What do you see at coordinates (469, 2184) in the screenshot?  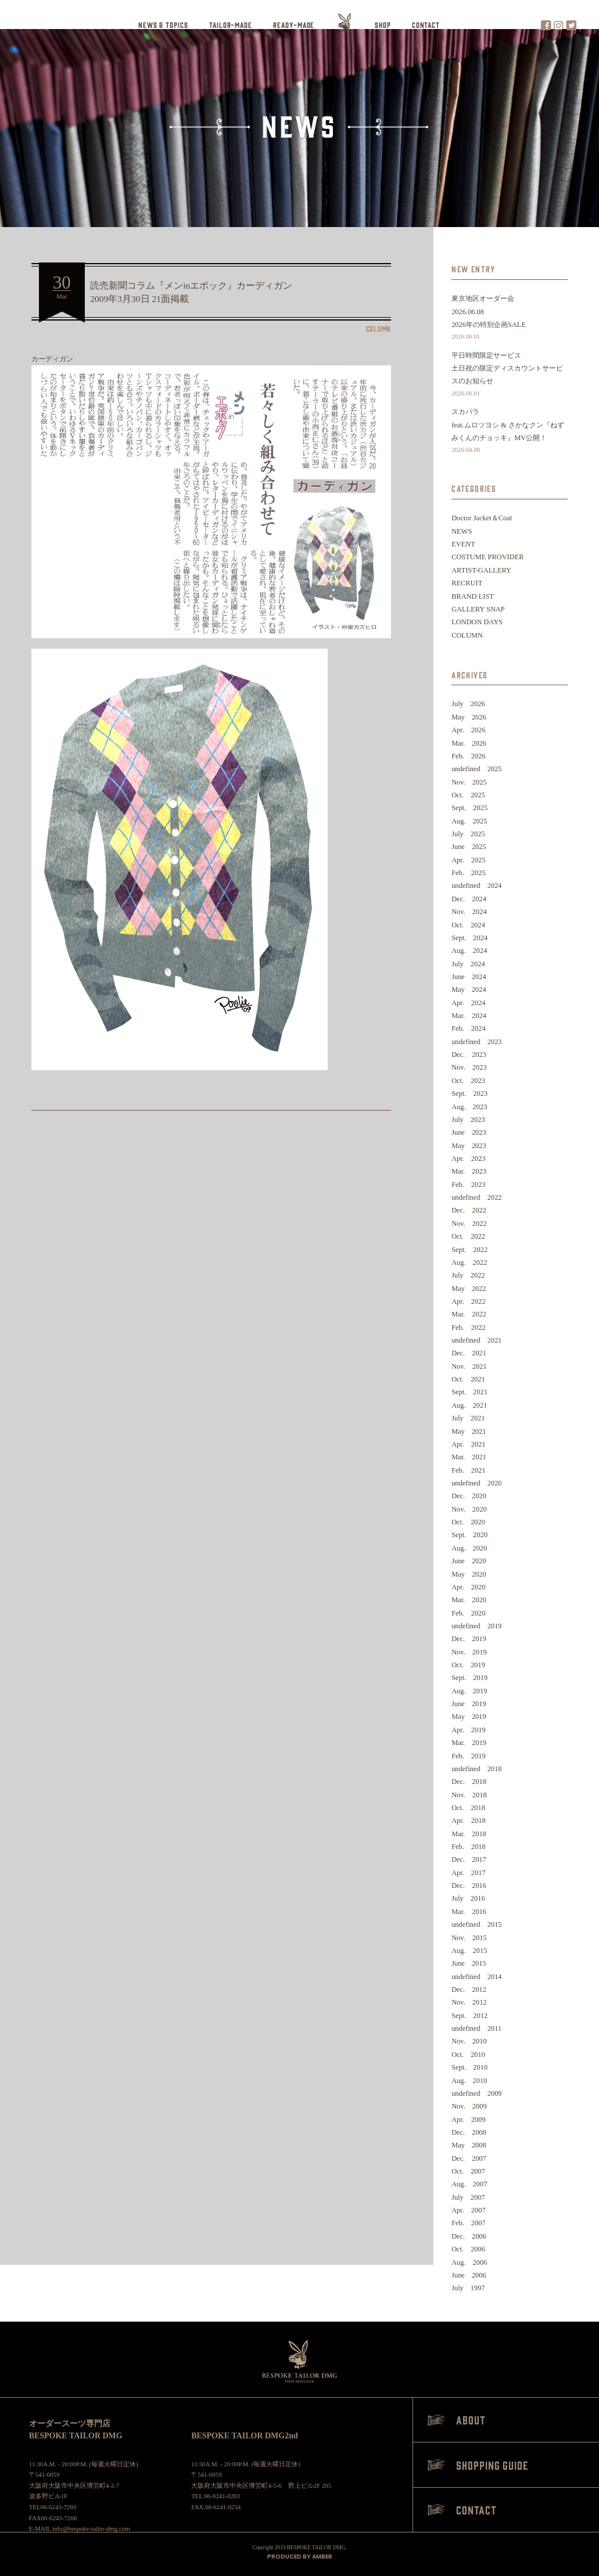 I see `Aug. 2007` at bounding box center [469, 2184].